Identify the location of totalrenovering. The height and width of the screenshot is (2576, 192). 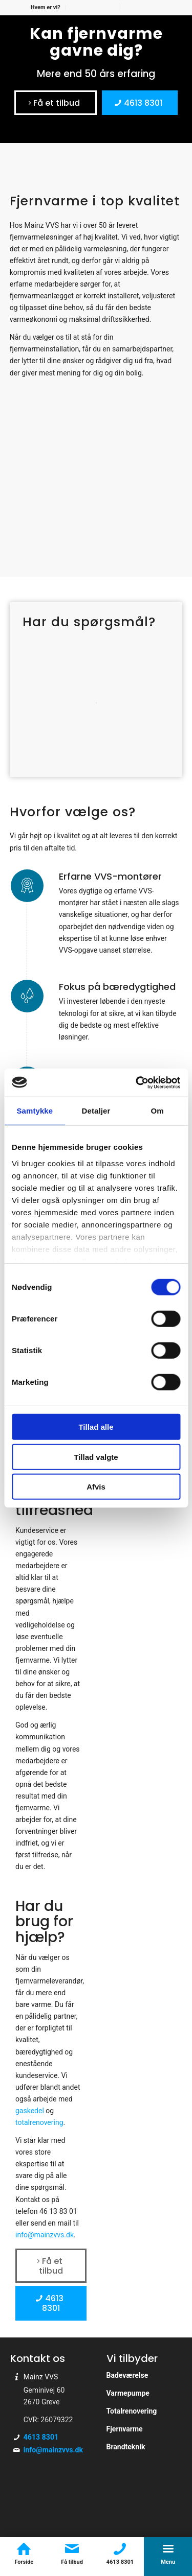
(39, 2122).